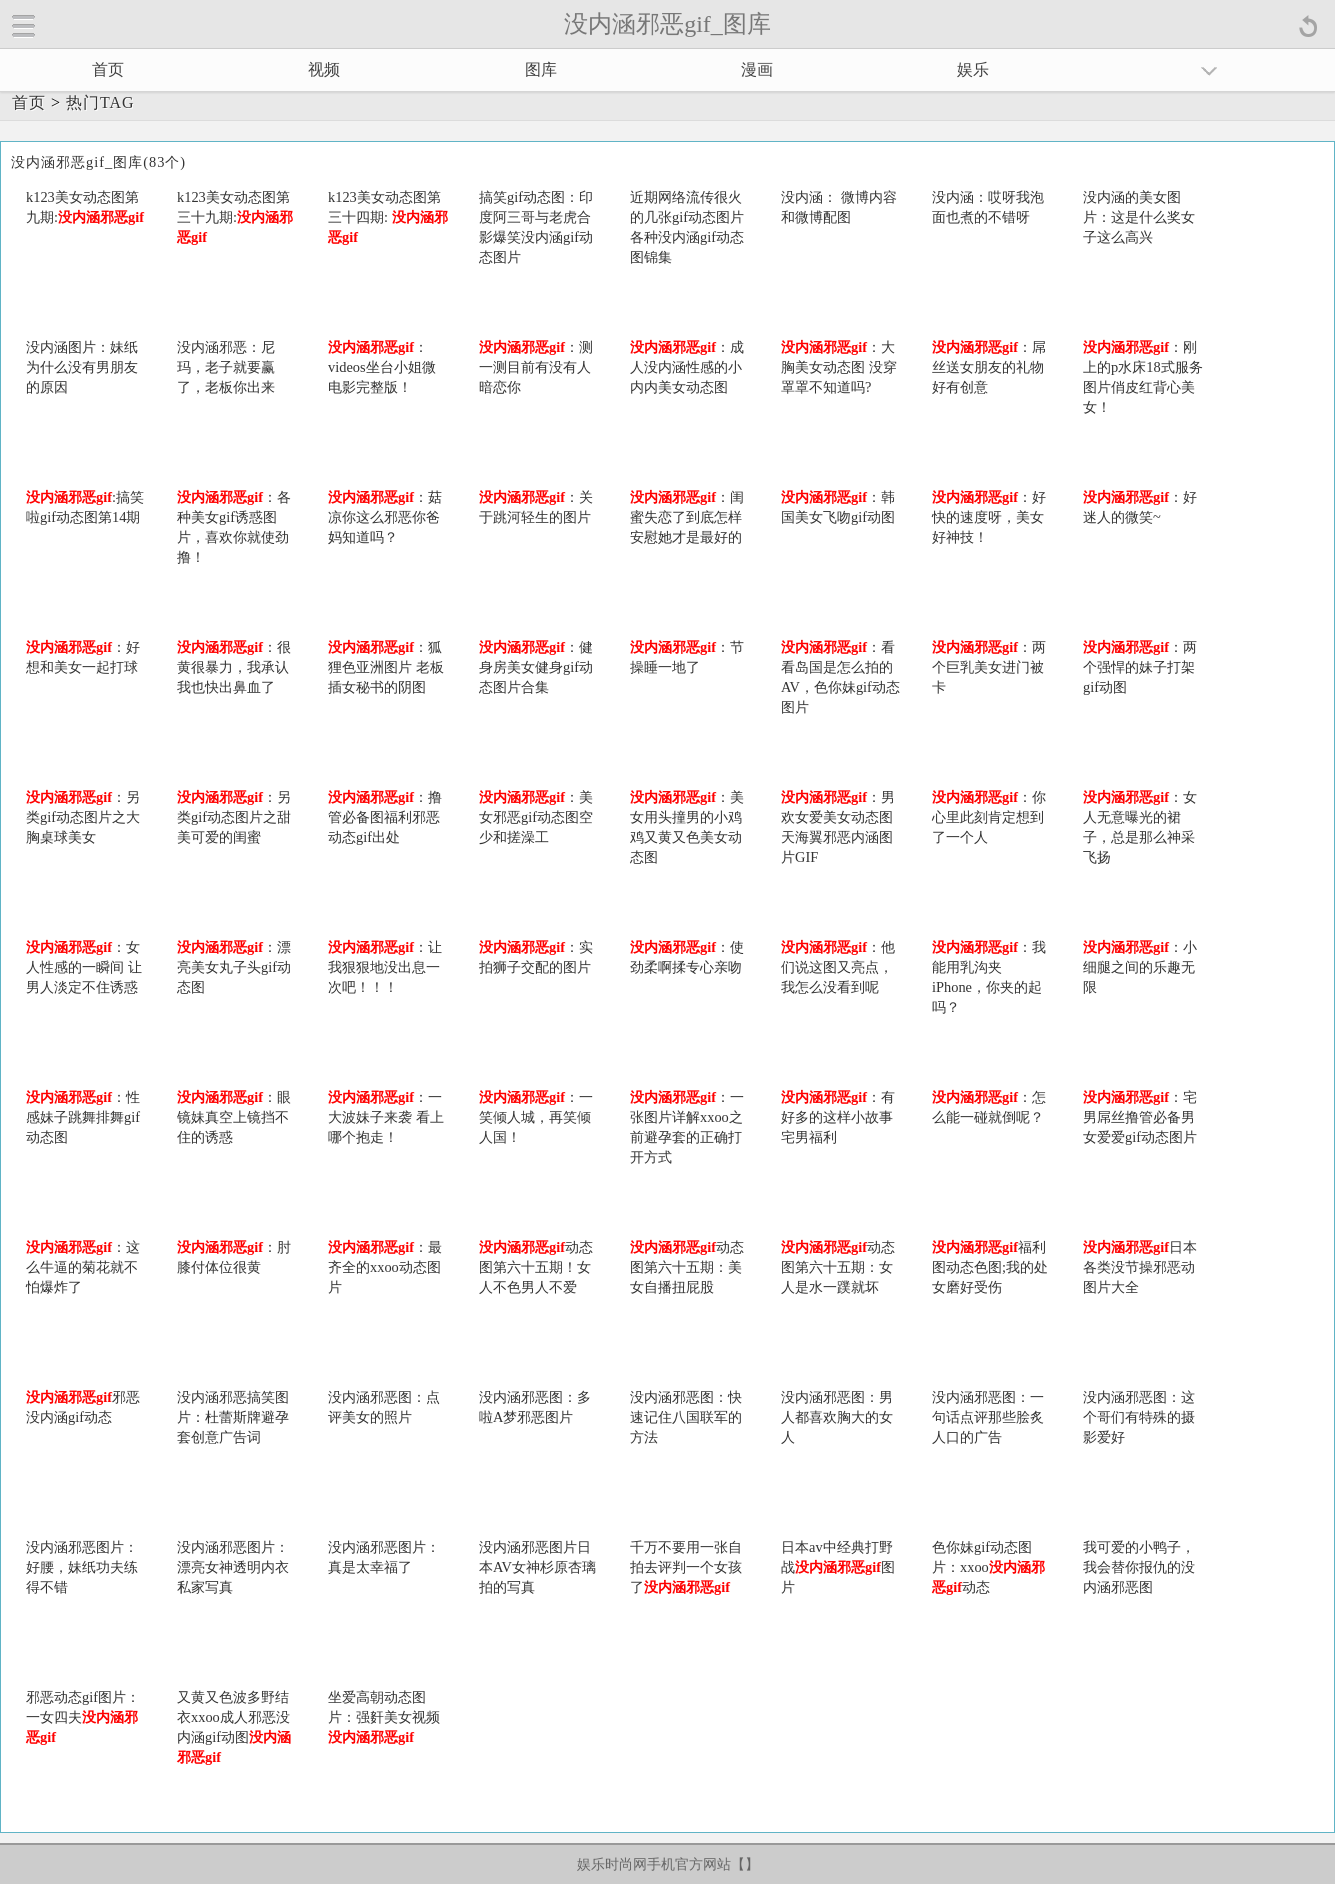  I want to click on ：大胸美女动态图 没穿罩罩不知道吗?, so click(839, 367).